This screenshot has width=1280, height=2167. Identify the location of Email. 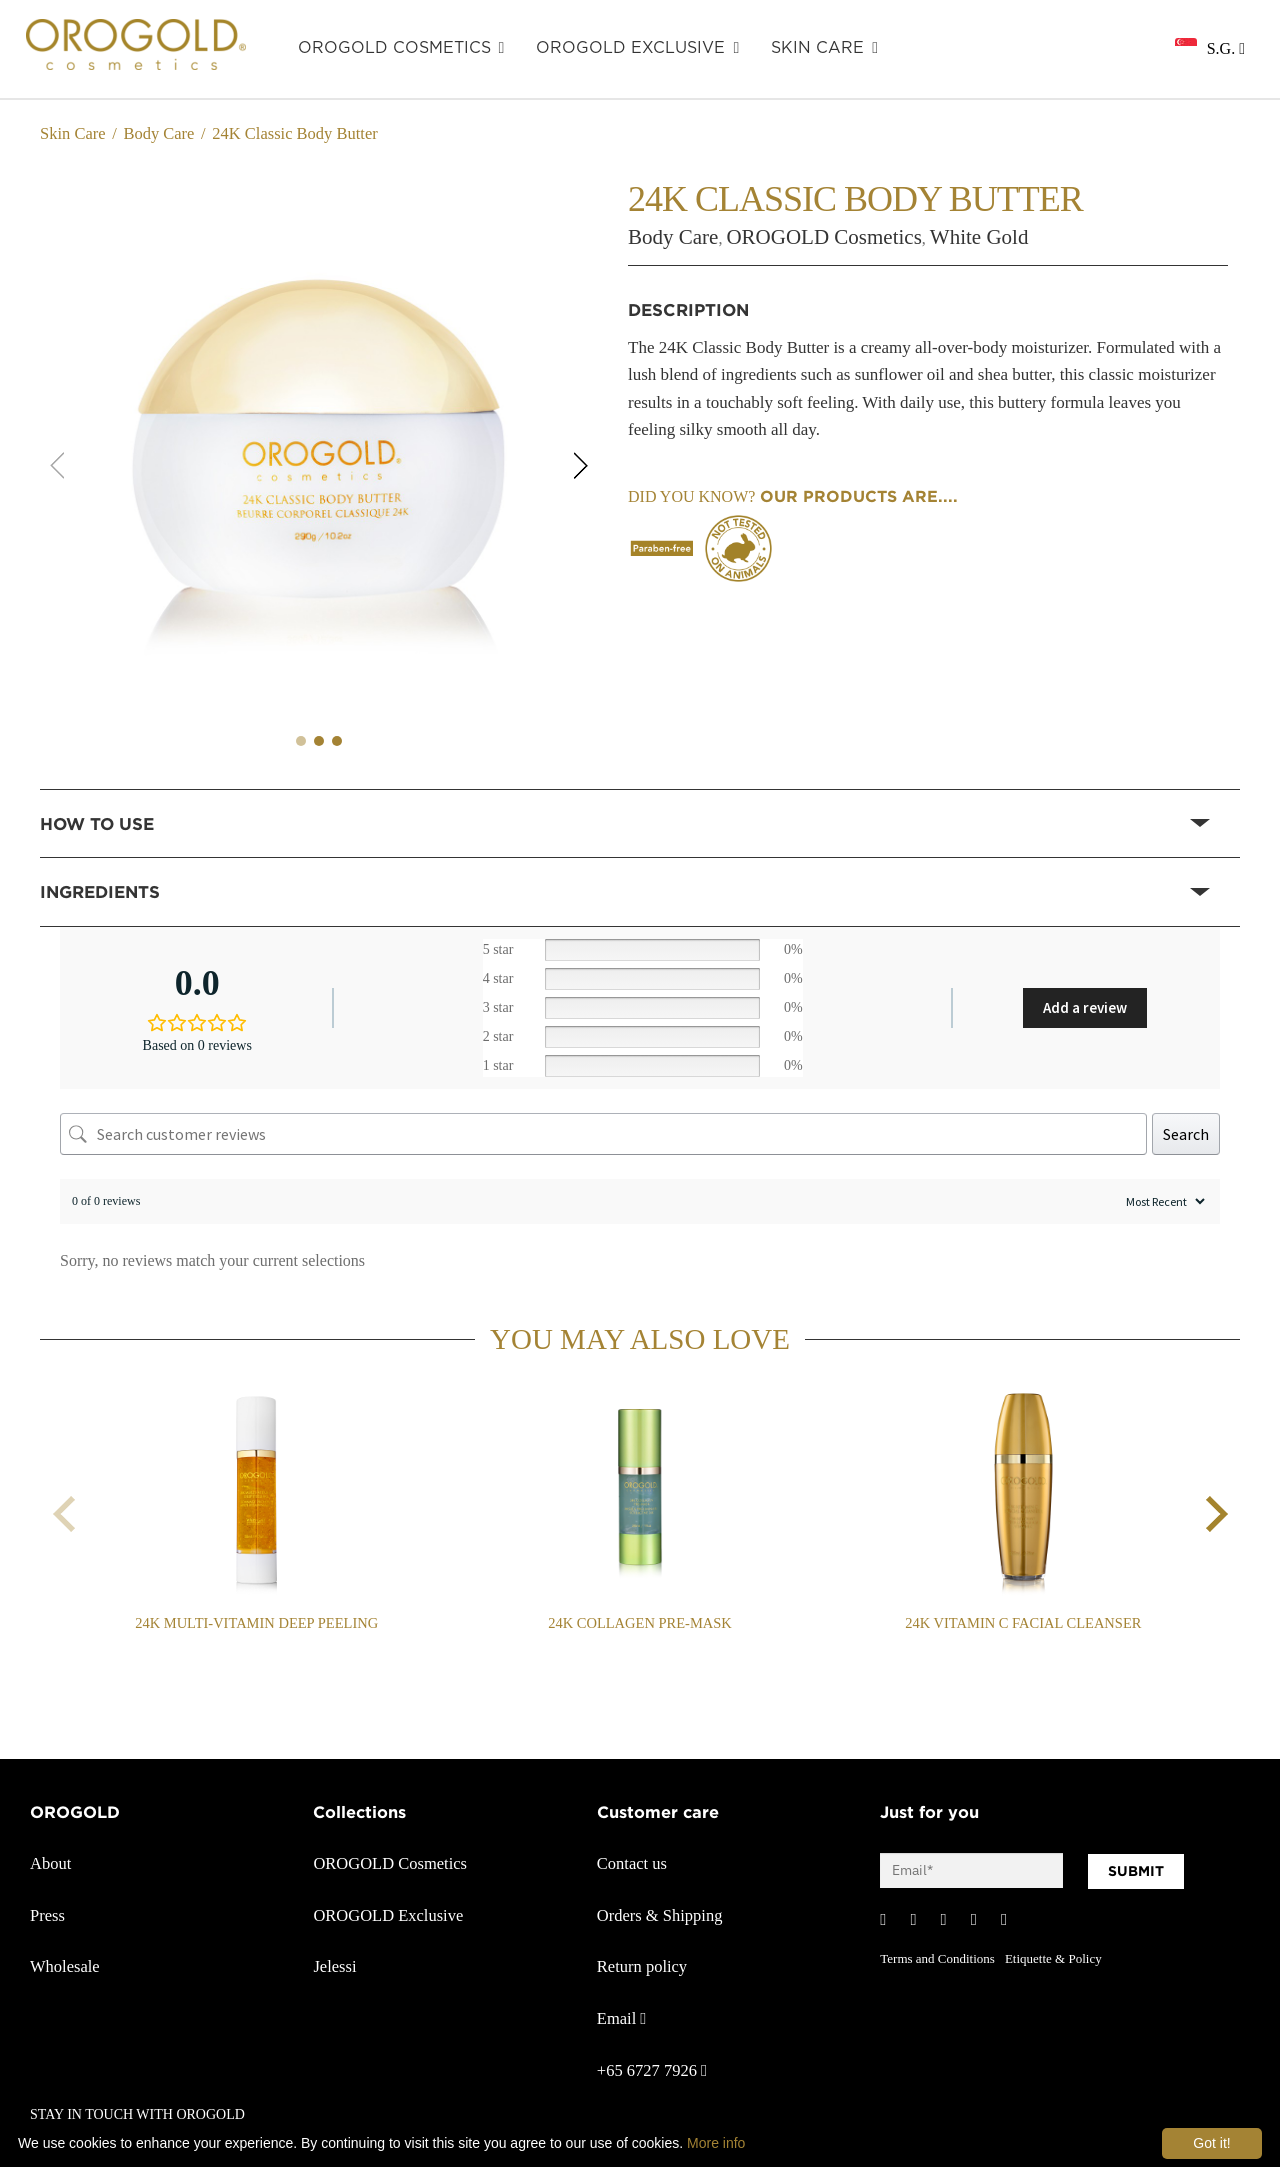
(621, 2018).